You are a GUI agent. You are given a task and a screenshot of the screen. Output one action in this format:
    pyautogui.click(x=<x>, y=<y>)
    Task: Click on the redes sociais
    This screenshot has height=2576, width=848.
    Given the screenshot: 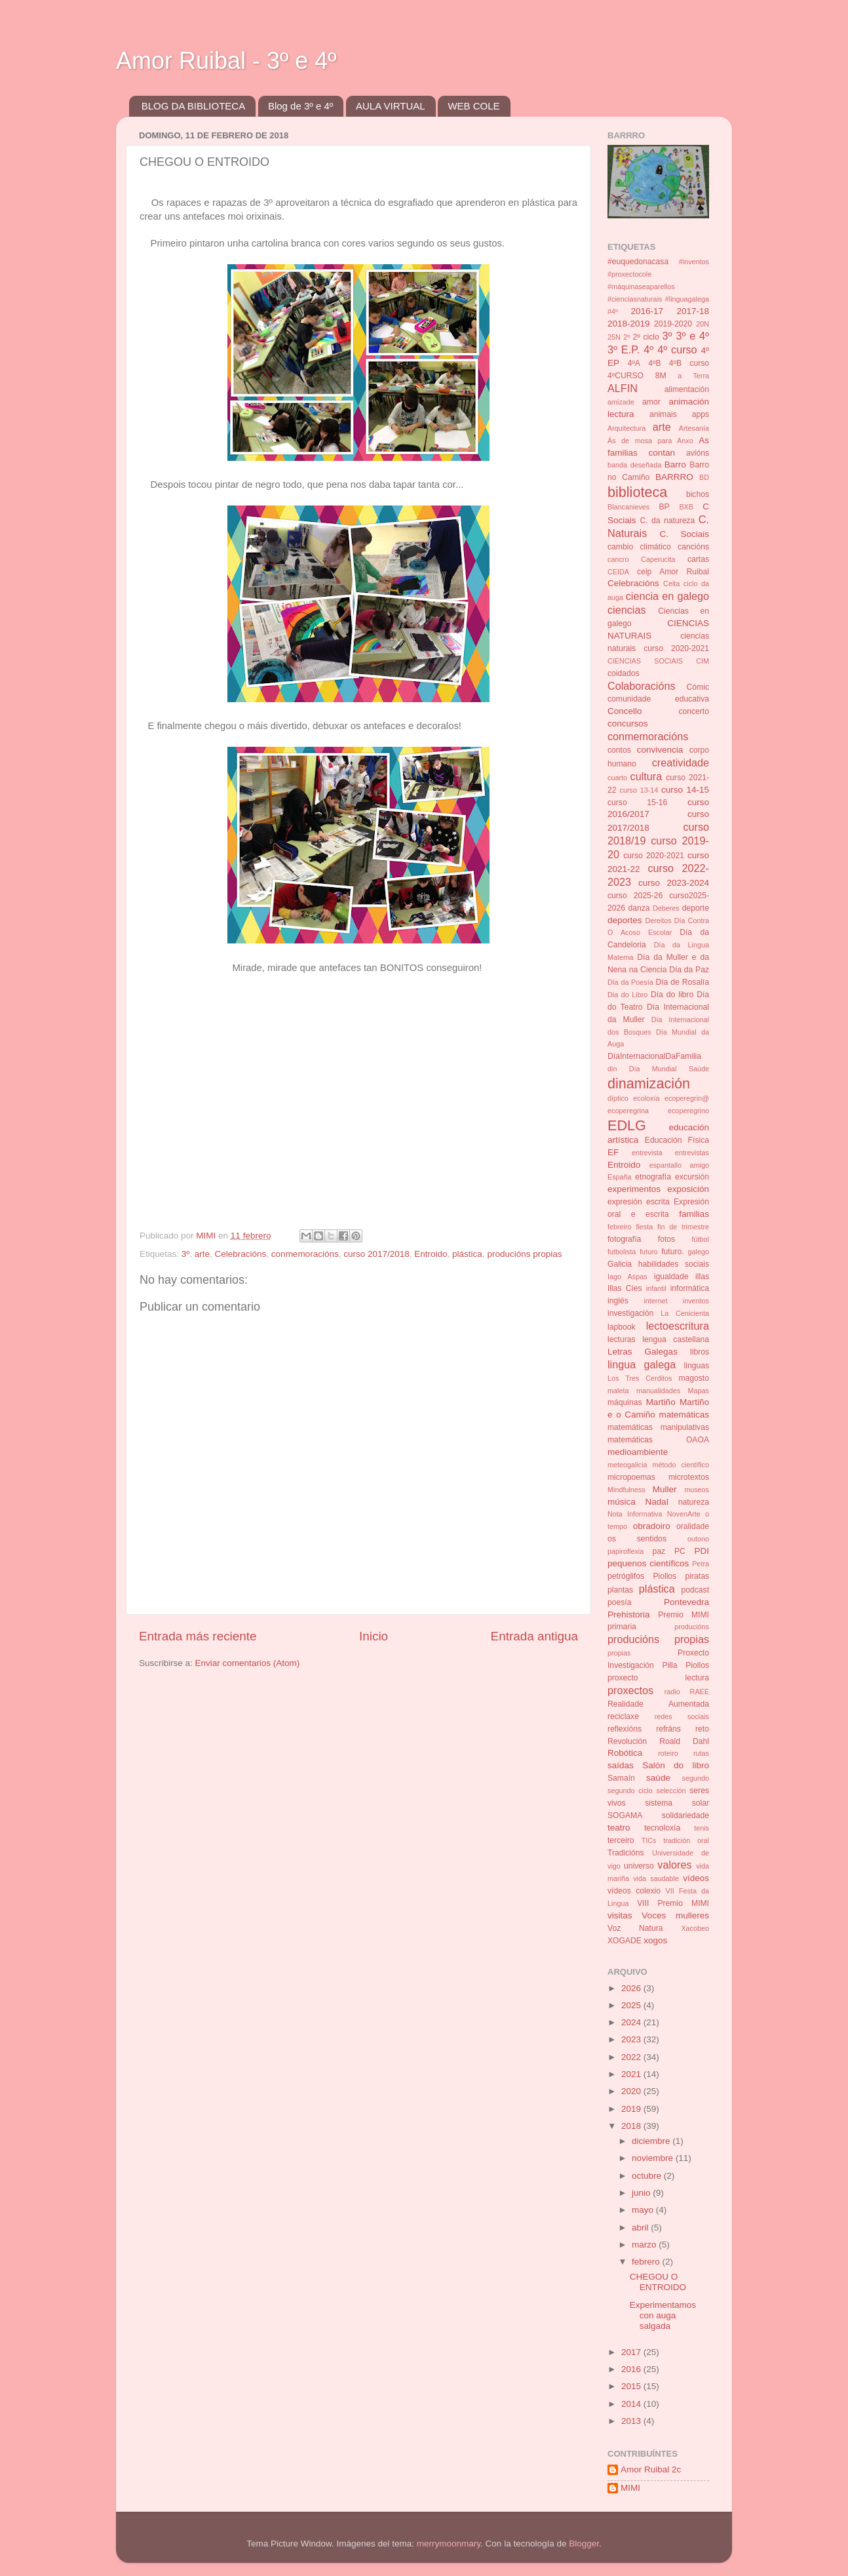 What is the action you would take?
    pyautogui.click(x=682, y=1716)
    